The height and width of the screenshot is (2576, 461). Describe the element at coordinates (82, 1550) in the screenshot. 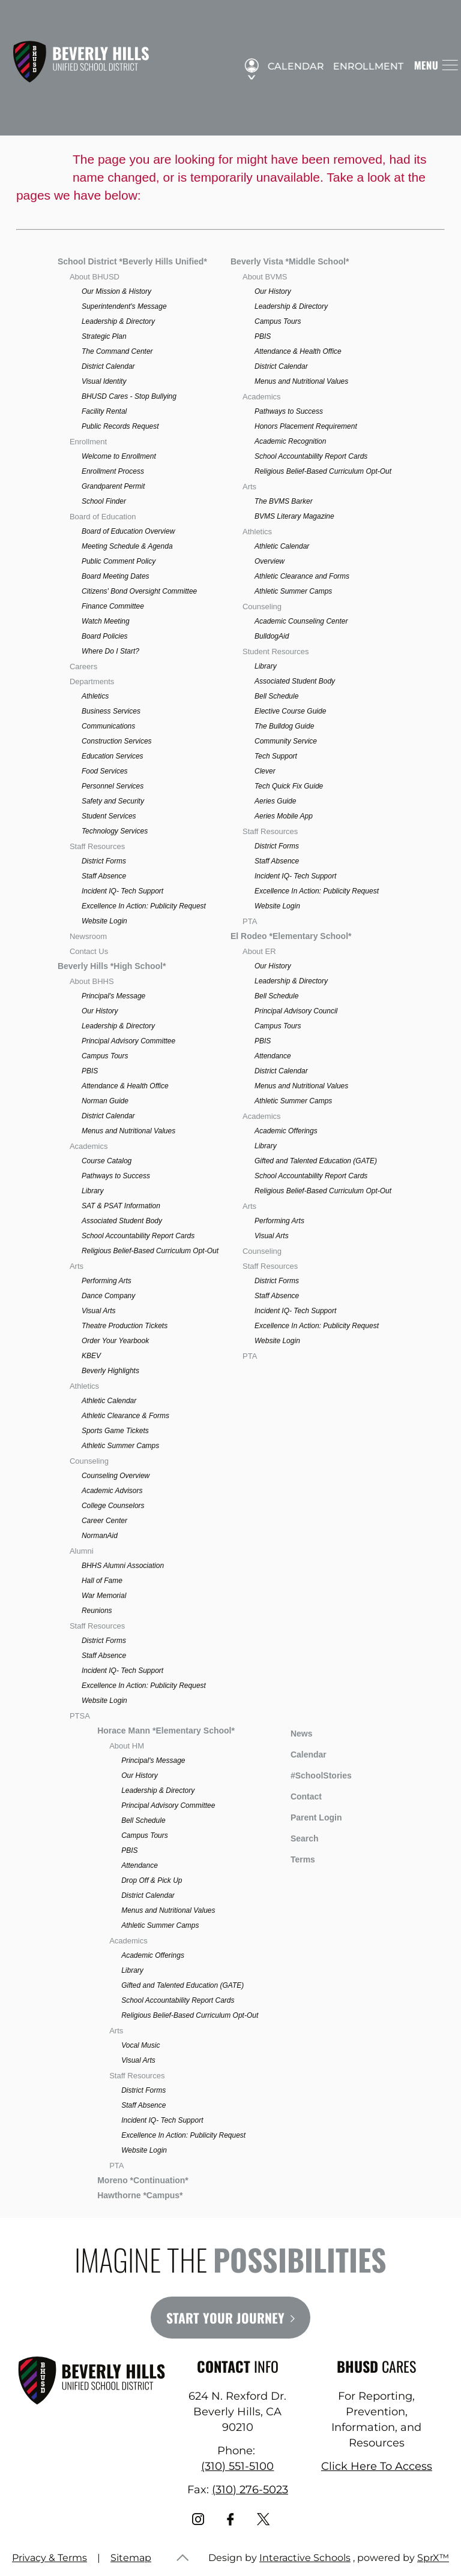

I see `Alumni` at that location.